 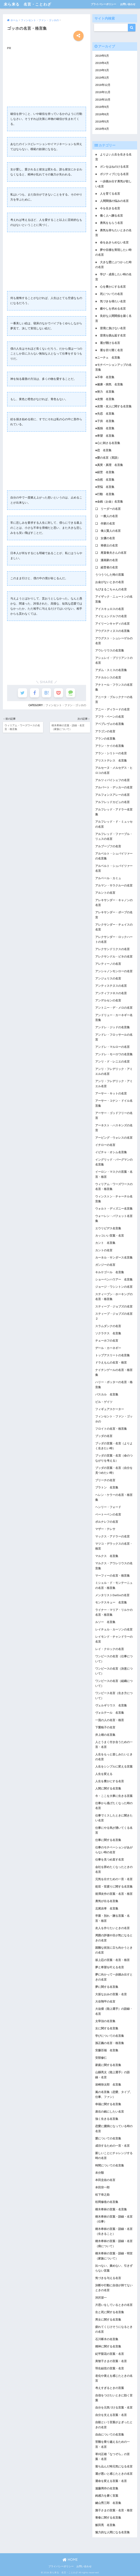 I want to click on ■恋 名言集, so click(x=103, y=450).